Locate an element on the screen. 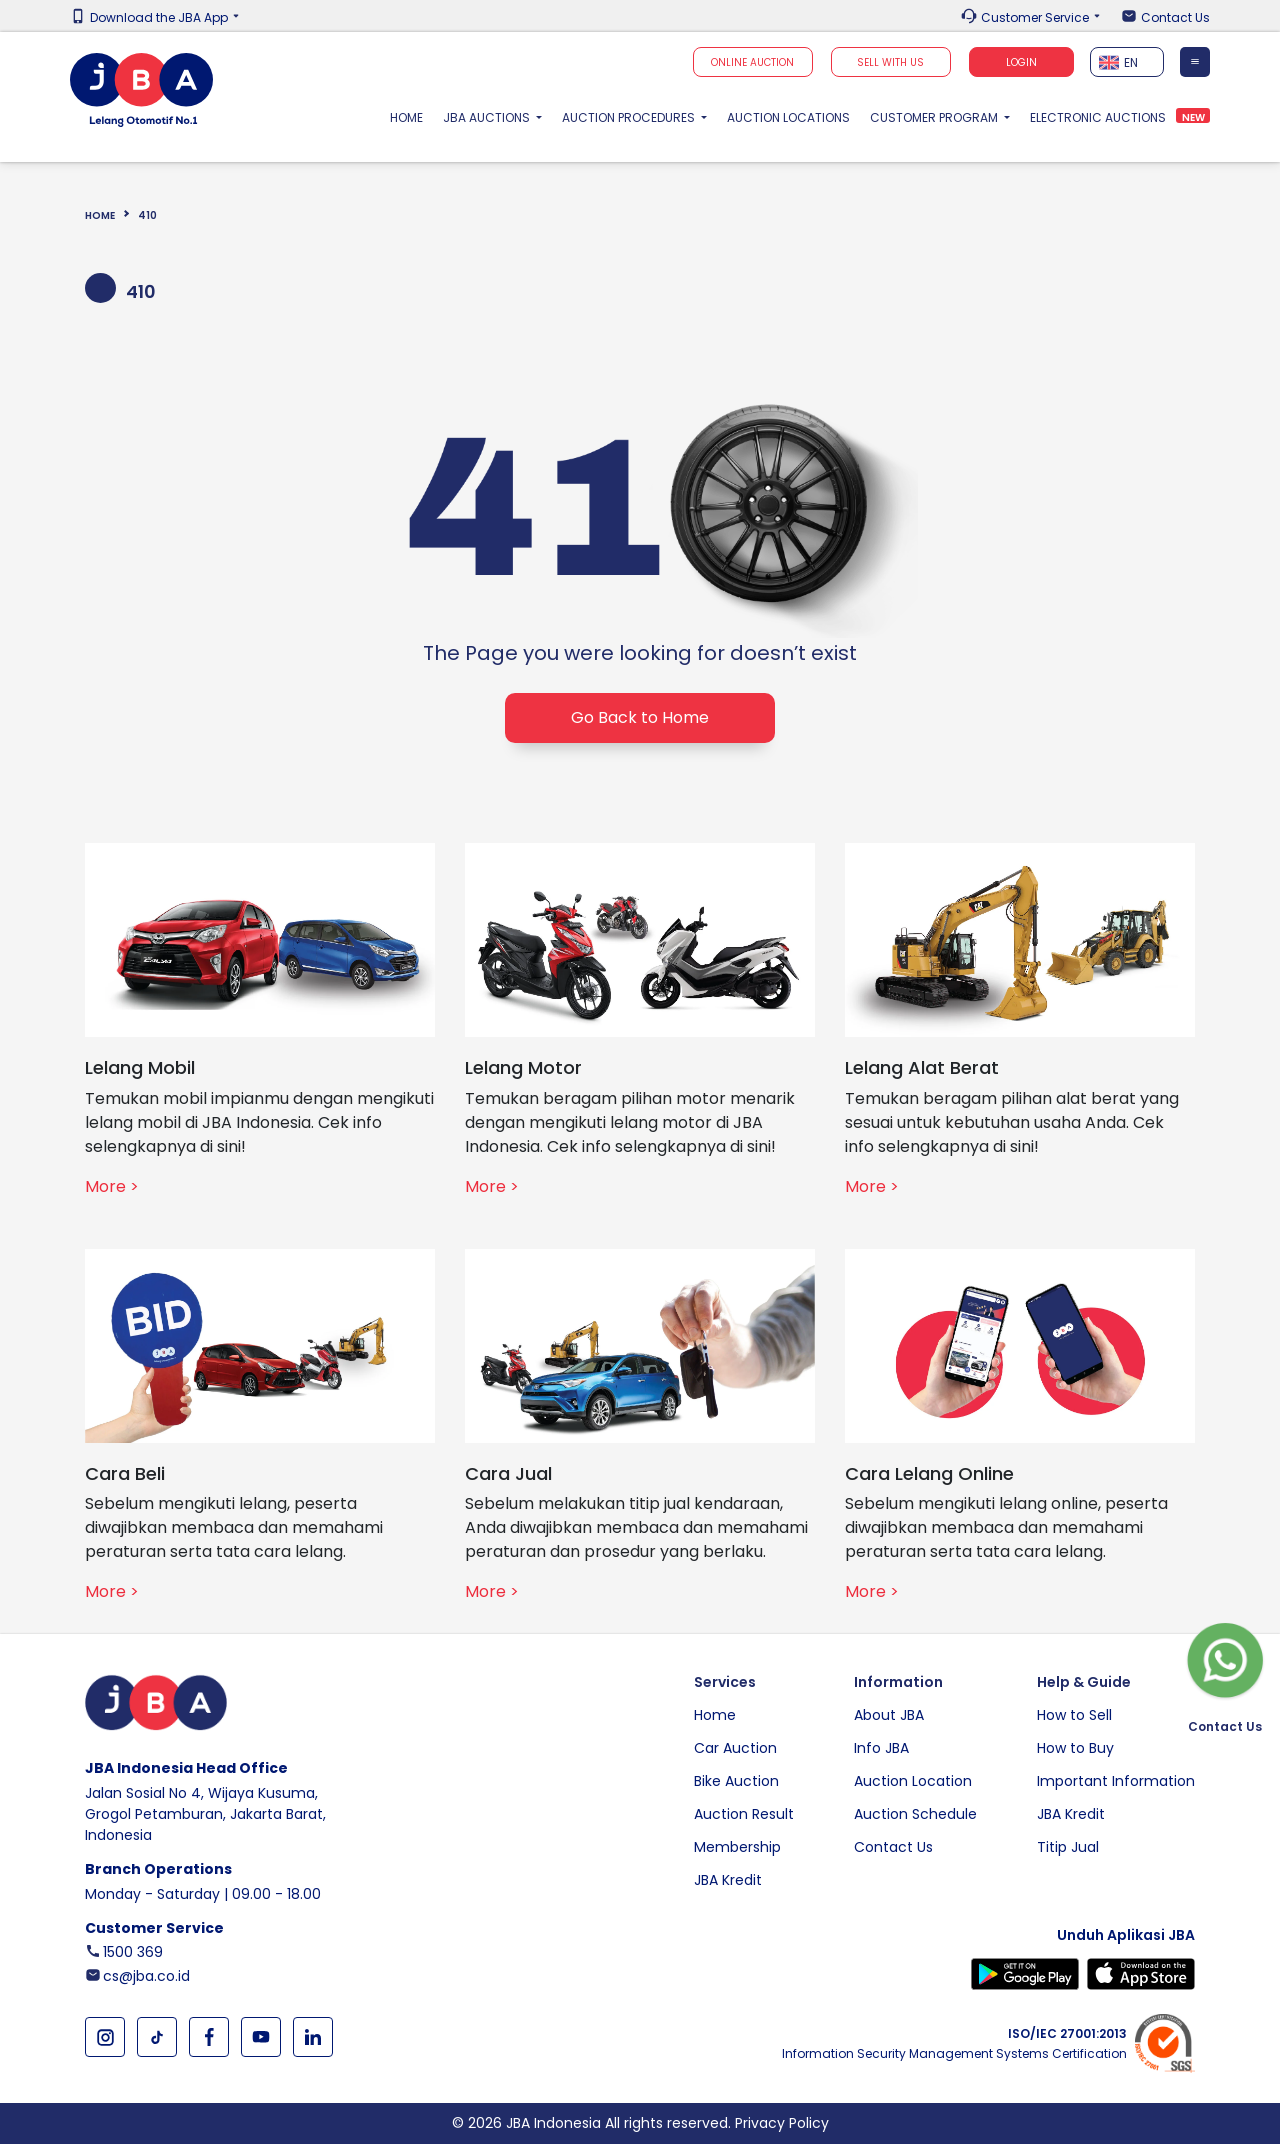 The image size is (1280, 2144). Info JBA is located at coordinates (881, 1748).